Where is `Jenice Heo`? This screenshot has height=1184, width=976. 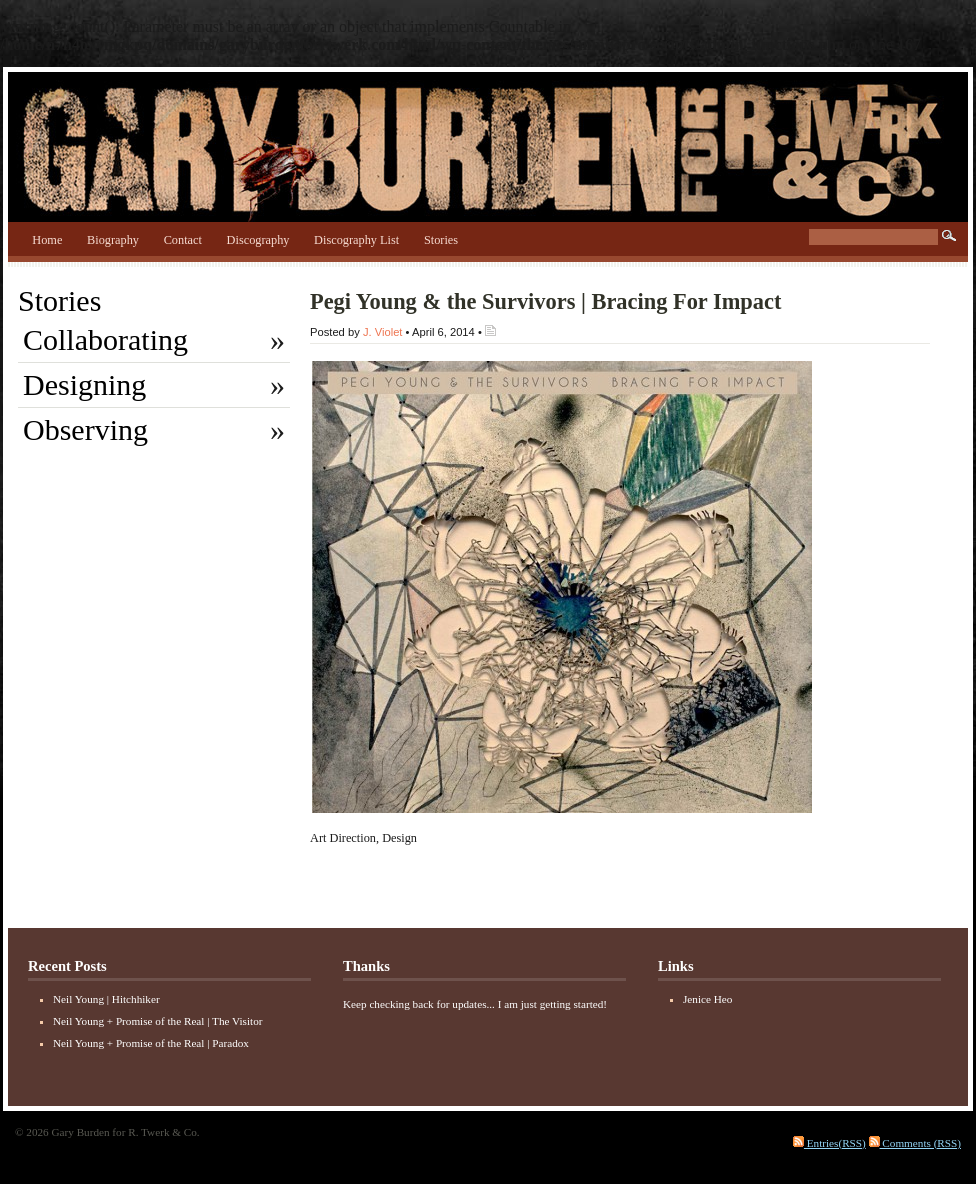
Jenice Heo is located at coordinates (707, 999).